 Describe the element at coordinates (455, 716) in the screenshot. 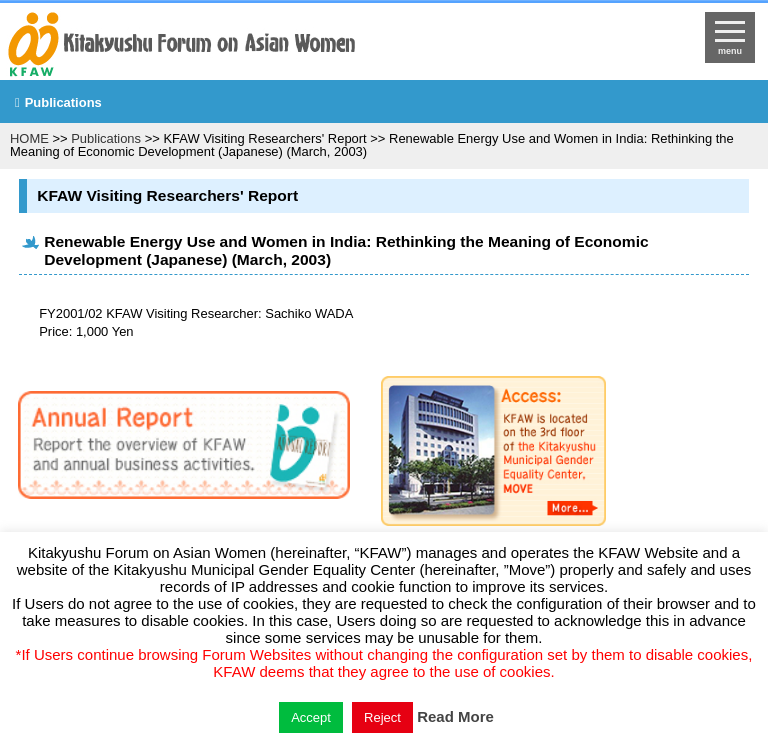

I see `Read More` at that location.